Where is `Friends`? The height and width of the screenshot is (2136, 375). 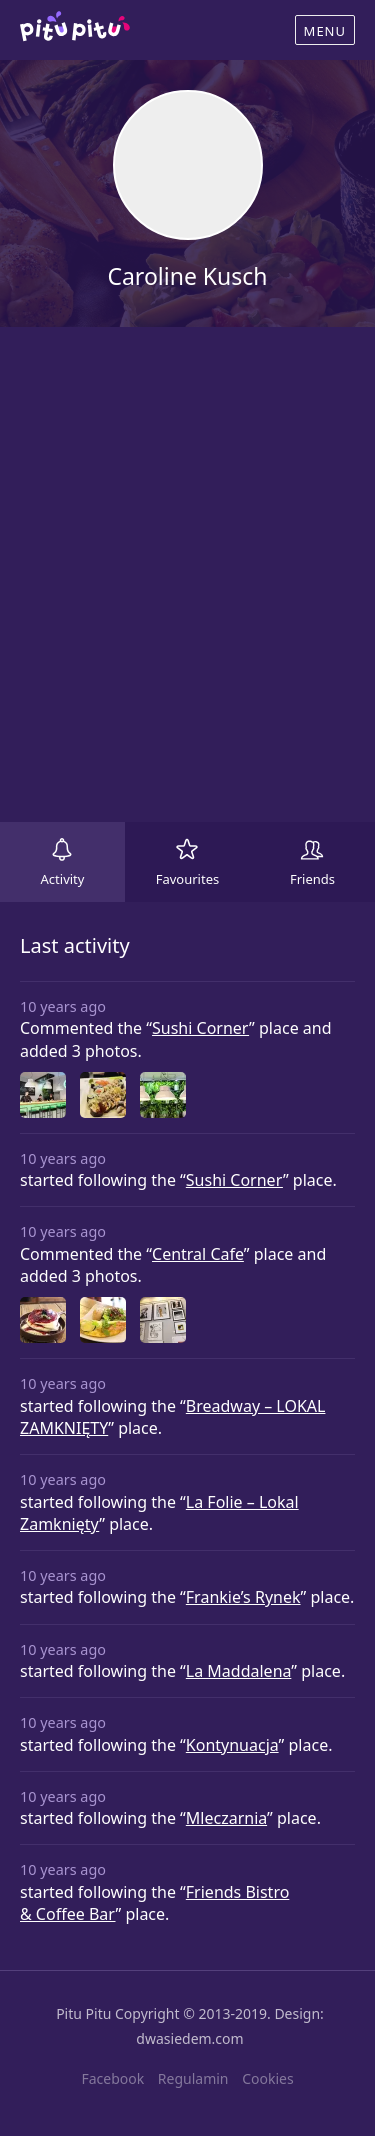
Friends is located at coordinates (312, 879).